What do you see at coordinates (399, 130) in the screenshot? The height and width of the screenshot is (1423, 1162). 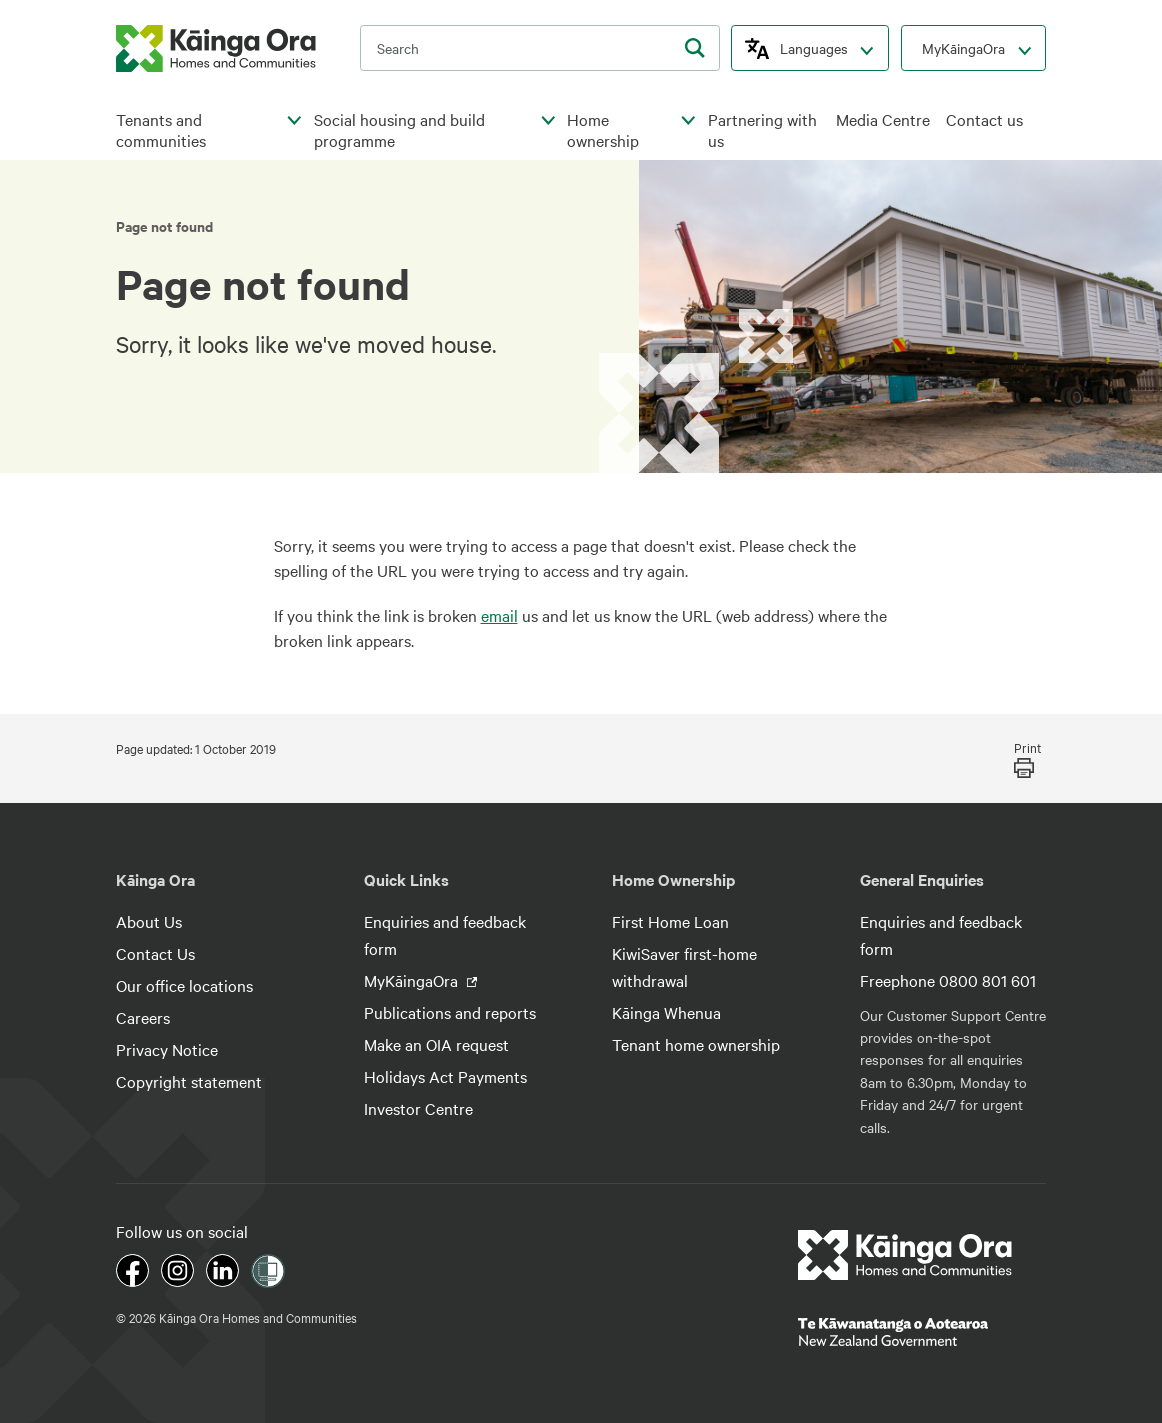 I see `Social housing and build programme` at bounding box center [399, 130].